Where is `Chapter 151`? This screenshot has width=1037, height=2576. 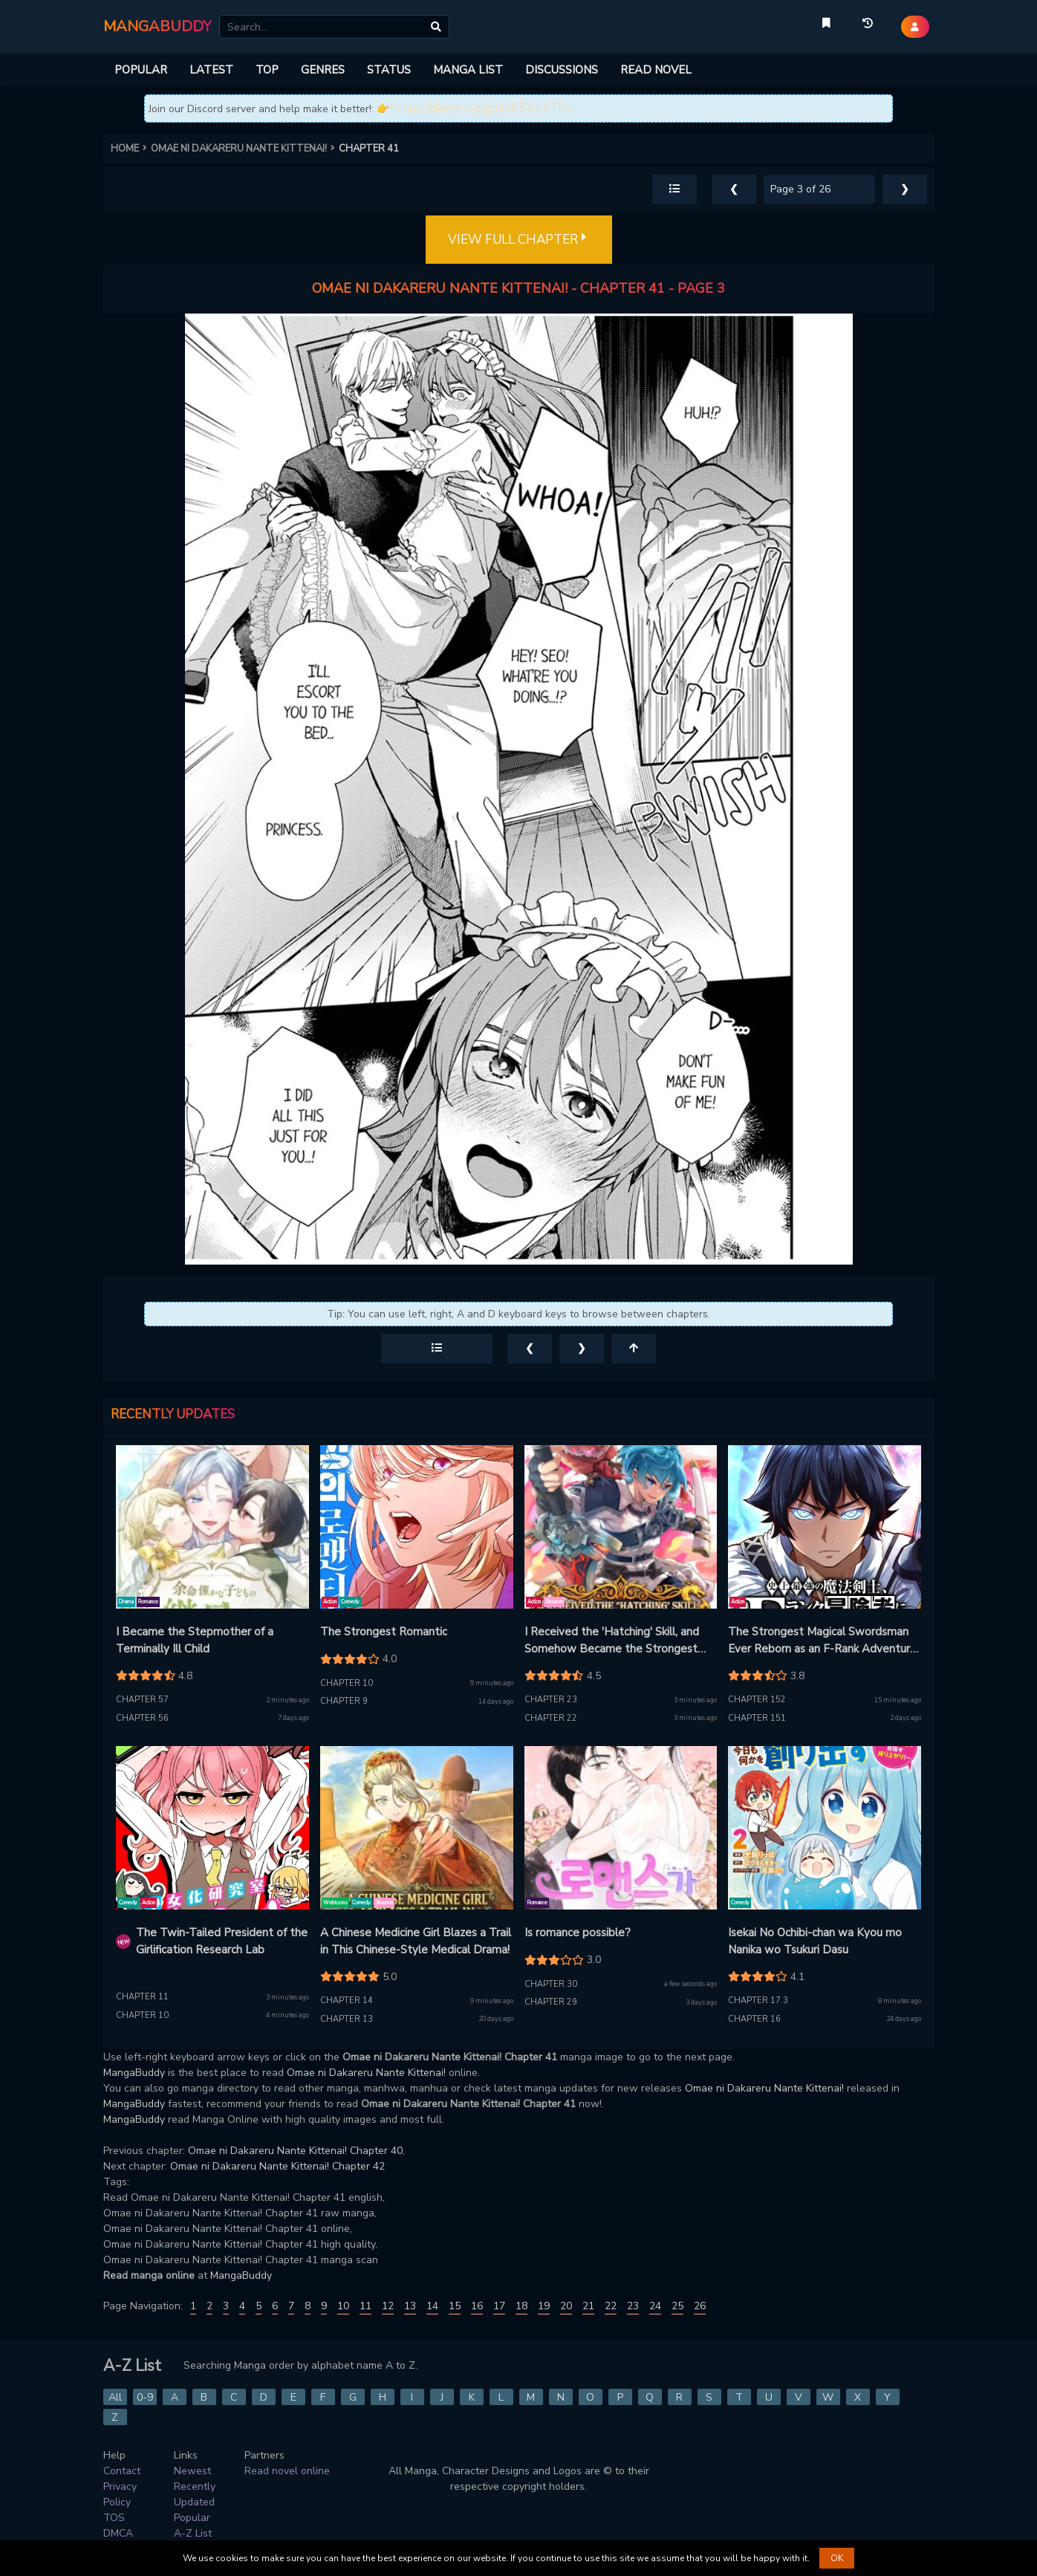 Chapter 151 is located at coordinates (757, 1718).